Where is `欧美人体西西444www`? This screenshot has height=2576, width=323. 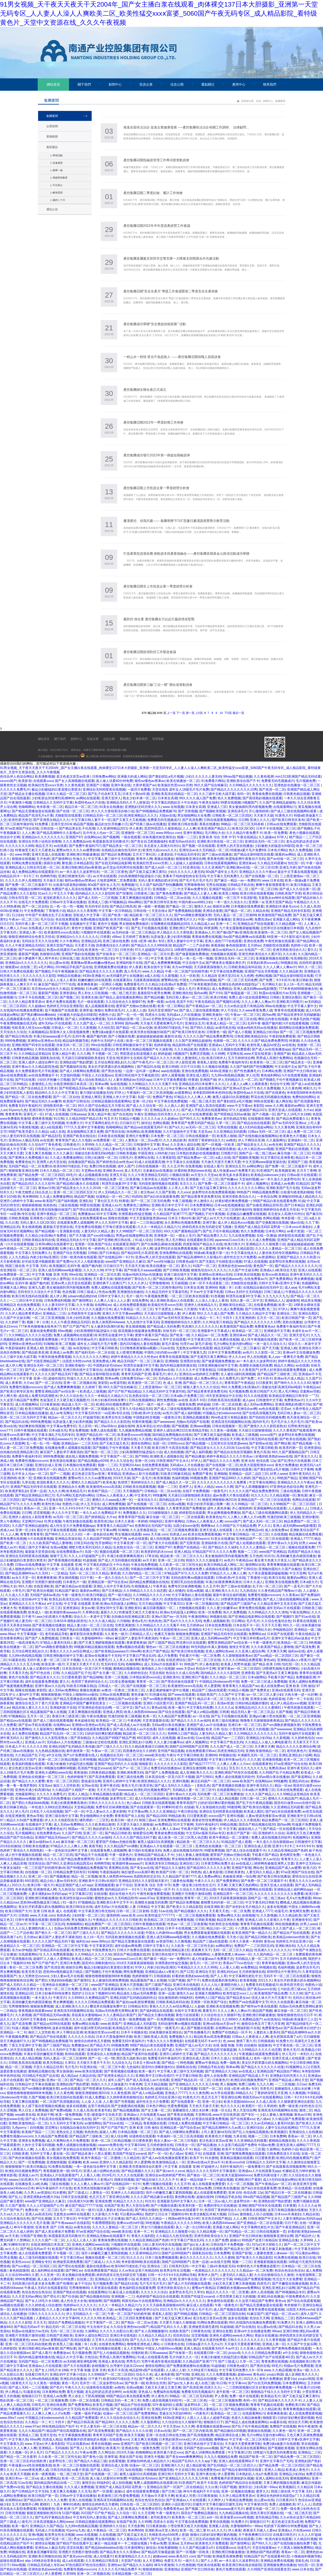
欧美人体西西444www is located at coordinates (108, 1322).